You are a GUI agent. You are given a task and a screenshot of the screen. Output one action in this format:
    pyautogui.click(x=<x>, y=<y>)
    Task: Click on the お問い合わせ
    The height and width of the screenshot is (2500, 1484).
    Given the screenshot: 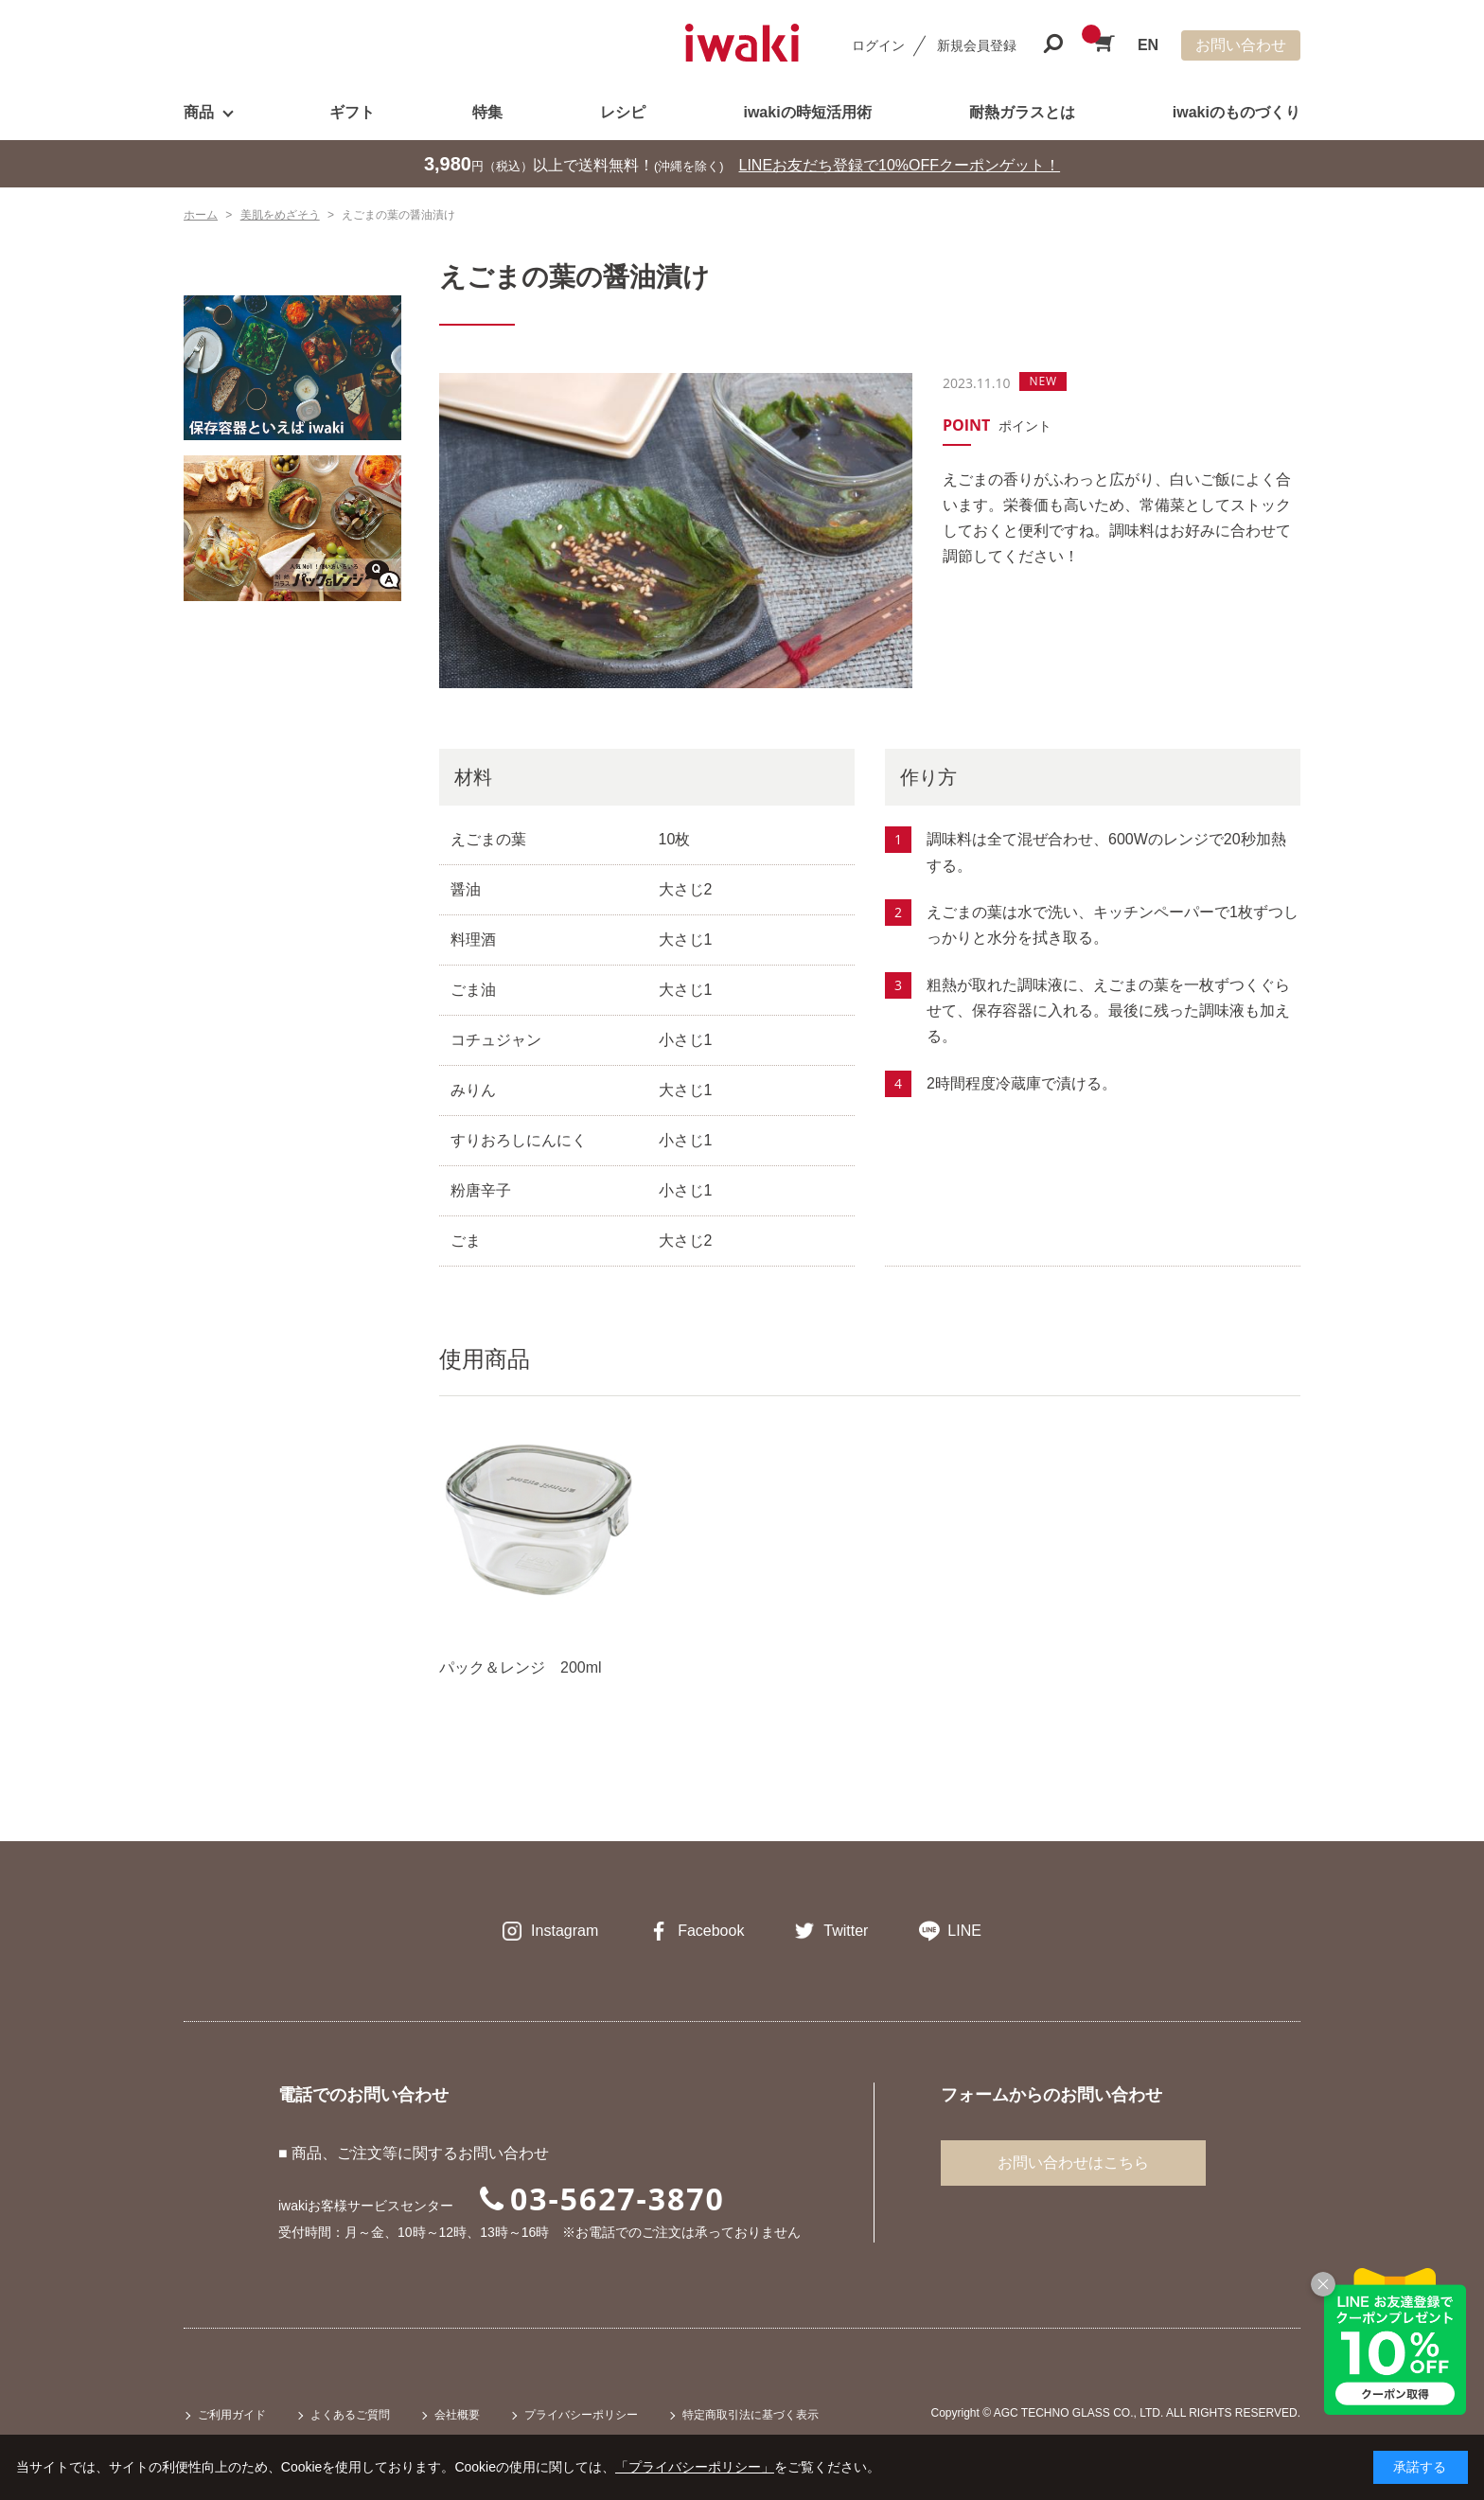 What is the action you would take?
    pyautogui.click(x=1240, y=45)
    